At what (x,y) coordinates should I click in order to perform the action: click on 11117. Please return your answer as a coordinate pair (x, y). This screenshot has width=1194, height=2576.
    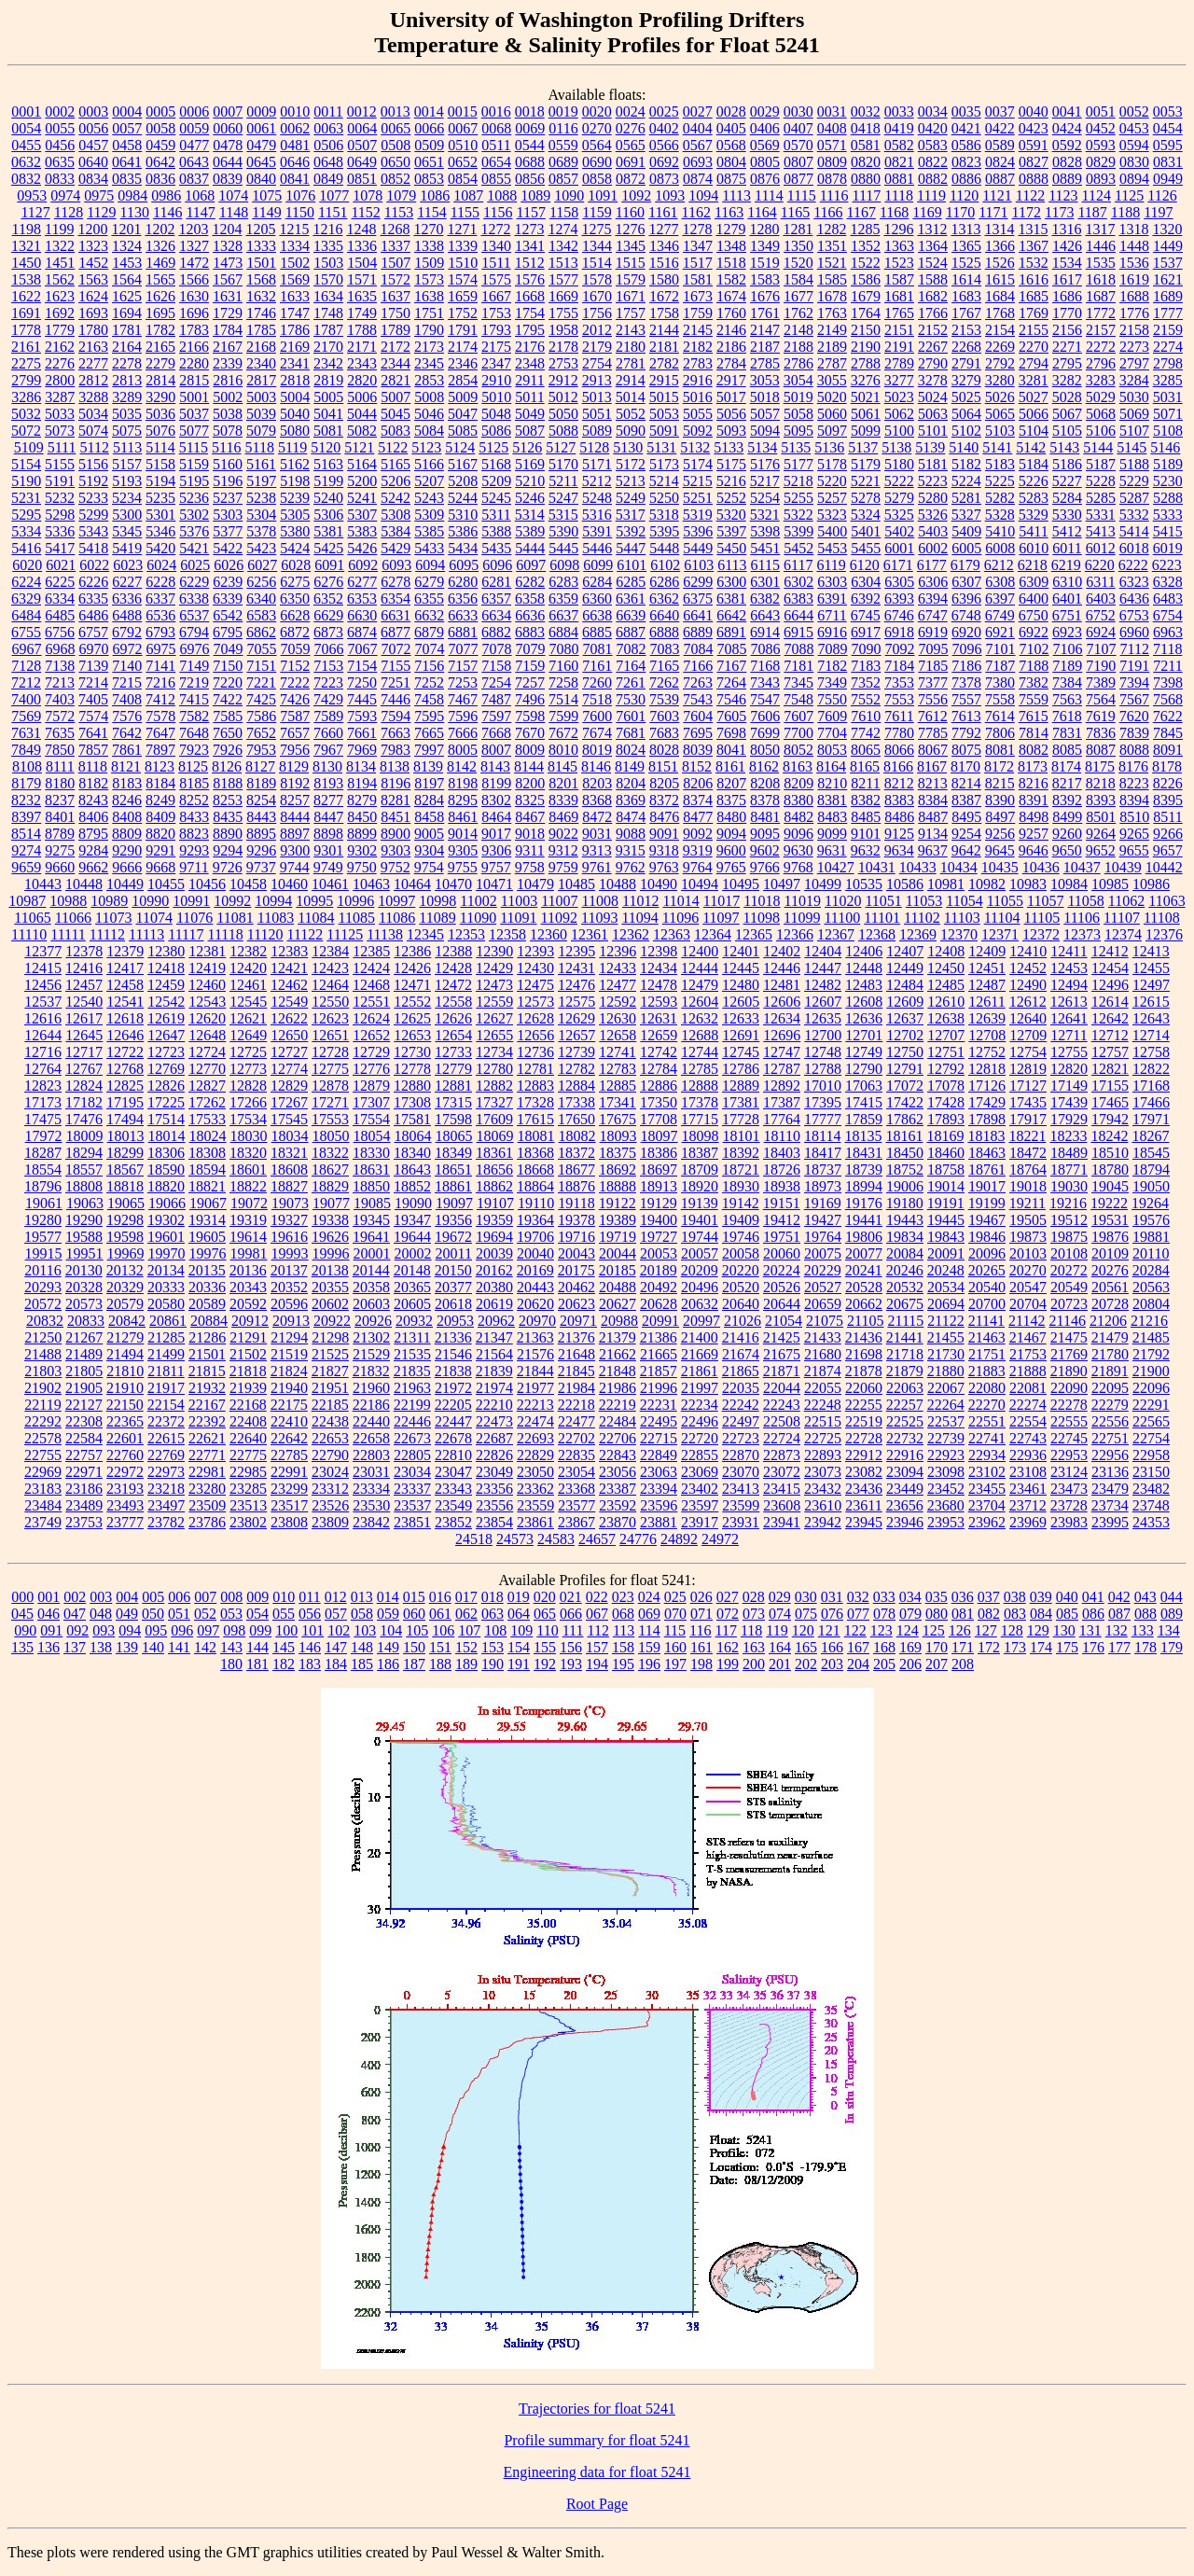
    Looking at the image, I should click on (185, 934).